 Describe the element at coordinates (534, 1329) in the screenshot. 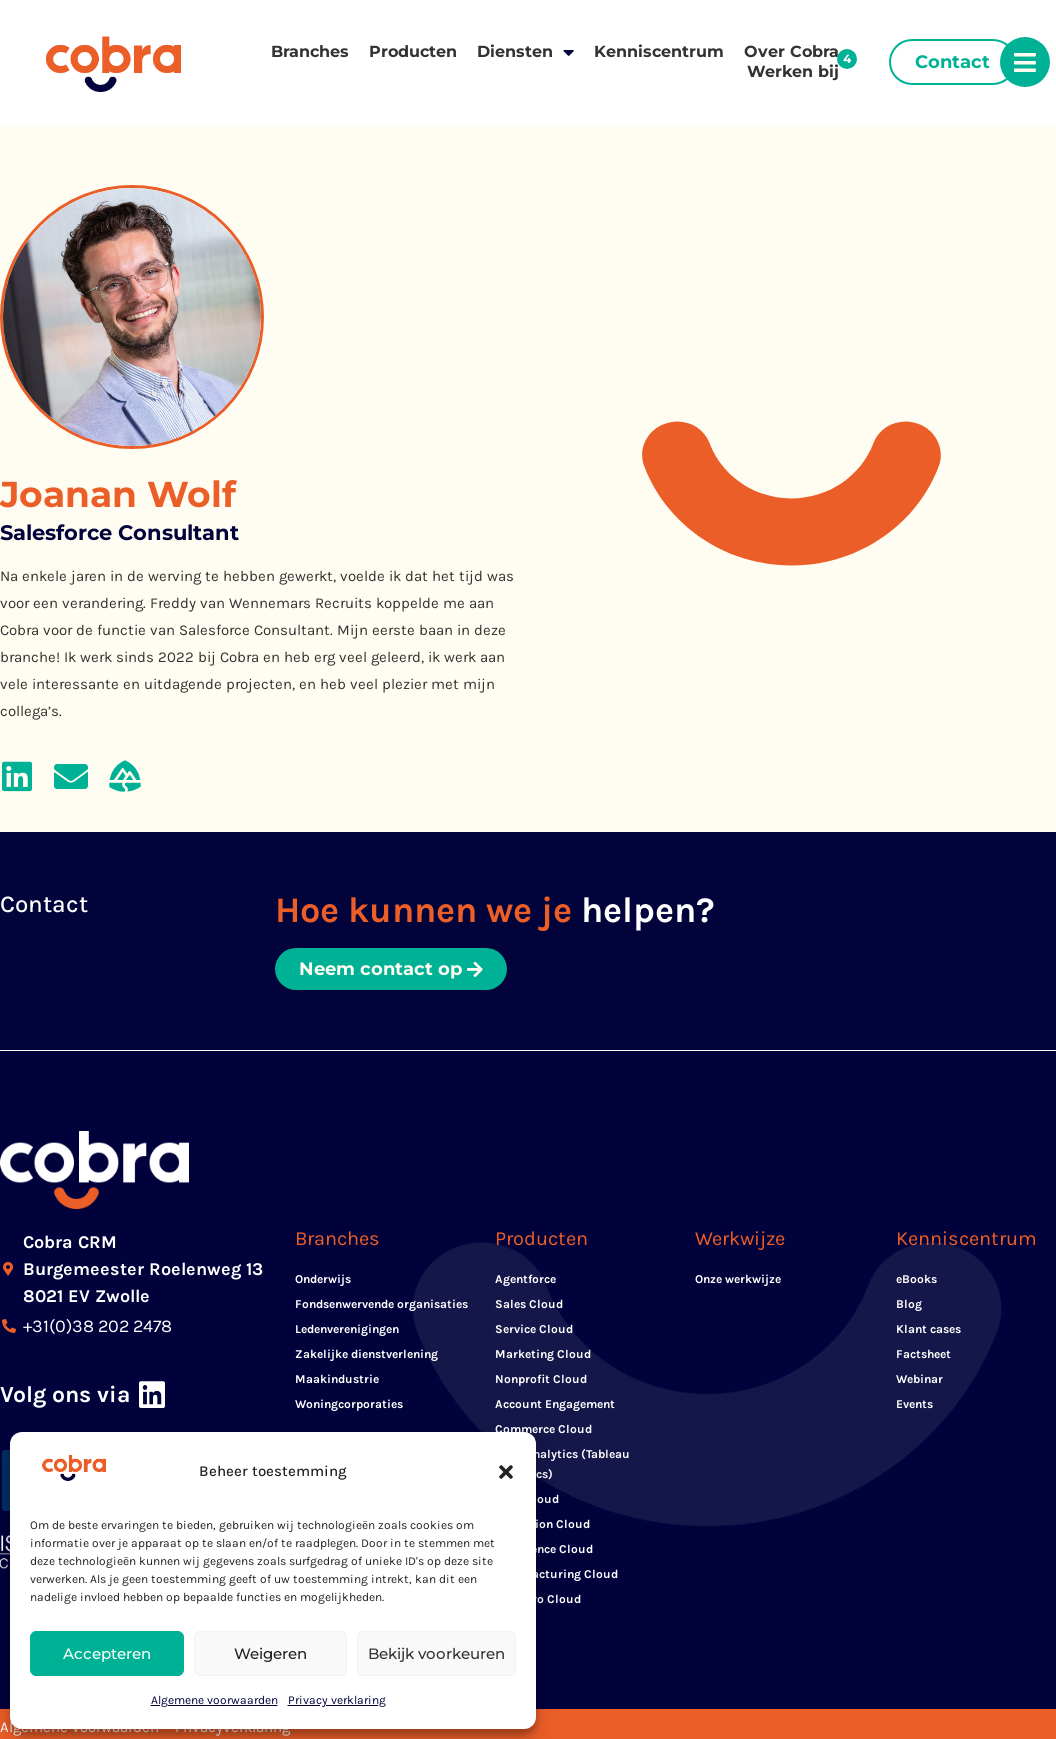

I see `Service Cloud` at that location.